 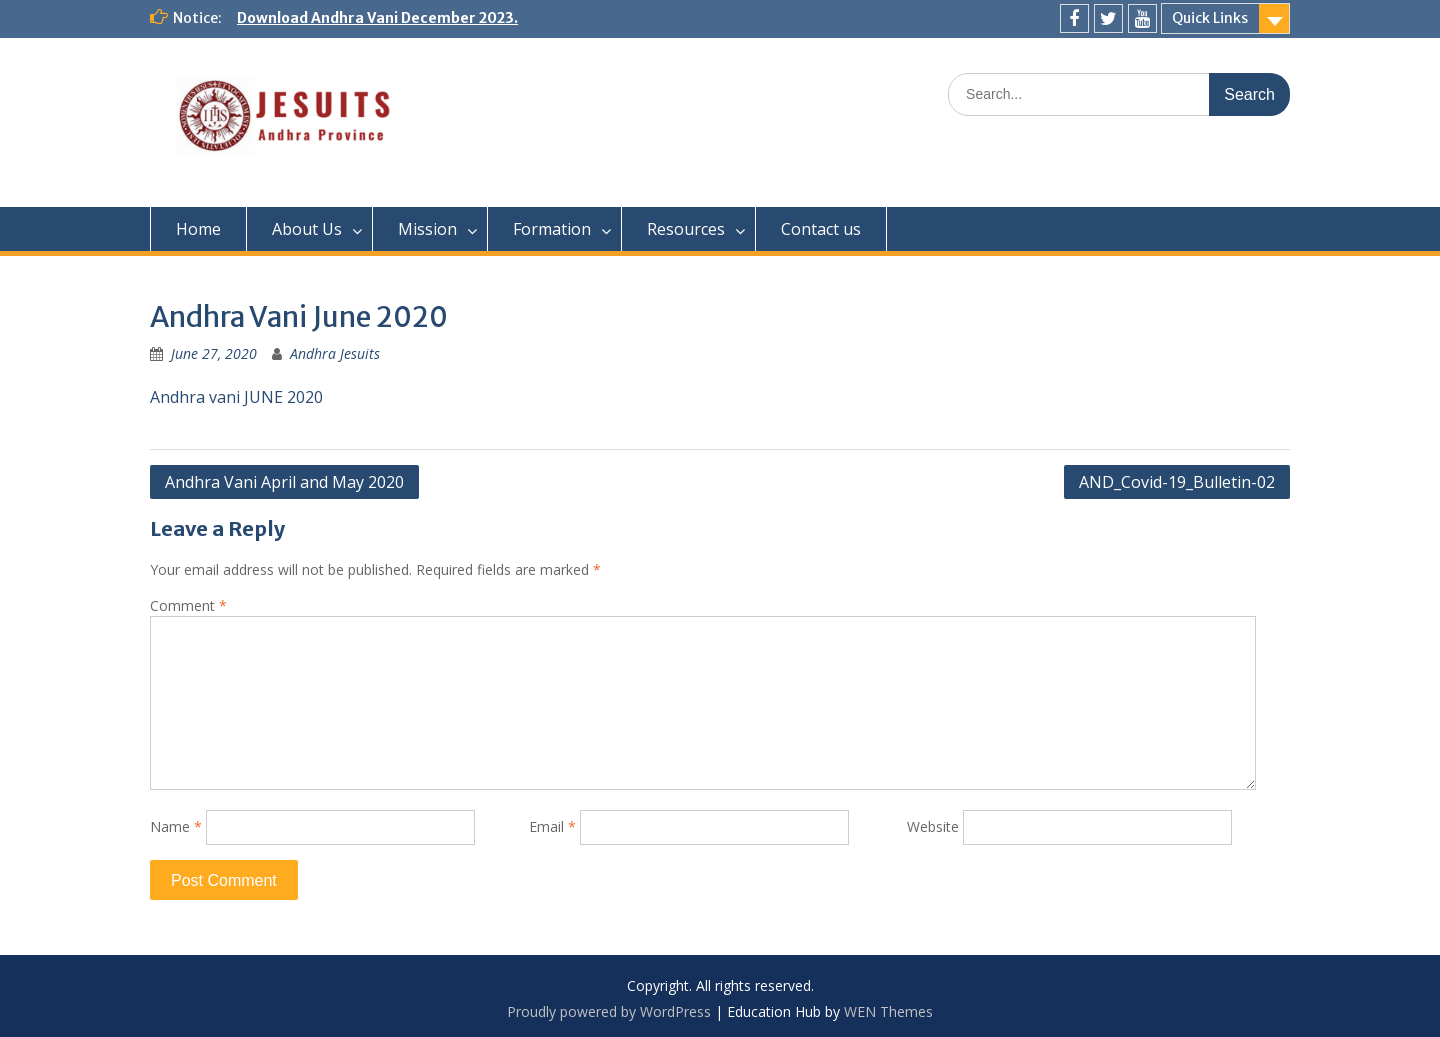 What do you see at coordinates (888, 1011) in the screenshot?
I see `WEN Themes` at bounding box center [888, 1011].